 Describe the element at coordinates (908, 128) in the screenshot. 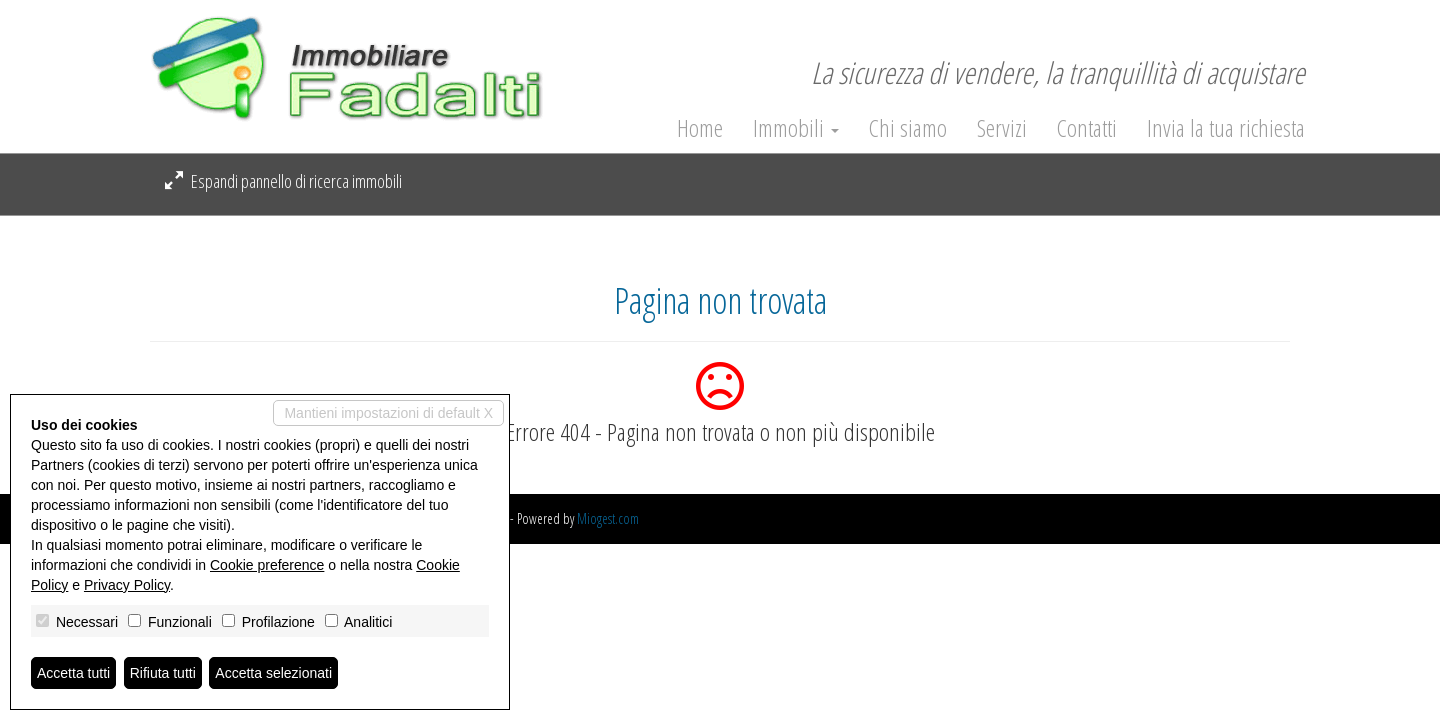

I see `Chi siamo` at that location.